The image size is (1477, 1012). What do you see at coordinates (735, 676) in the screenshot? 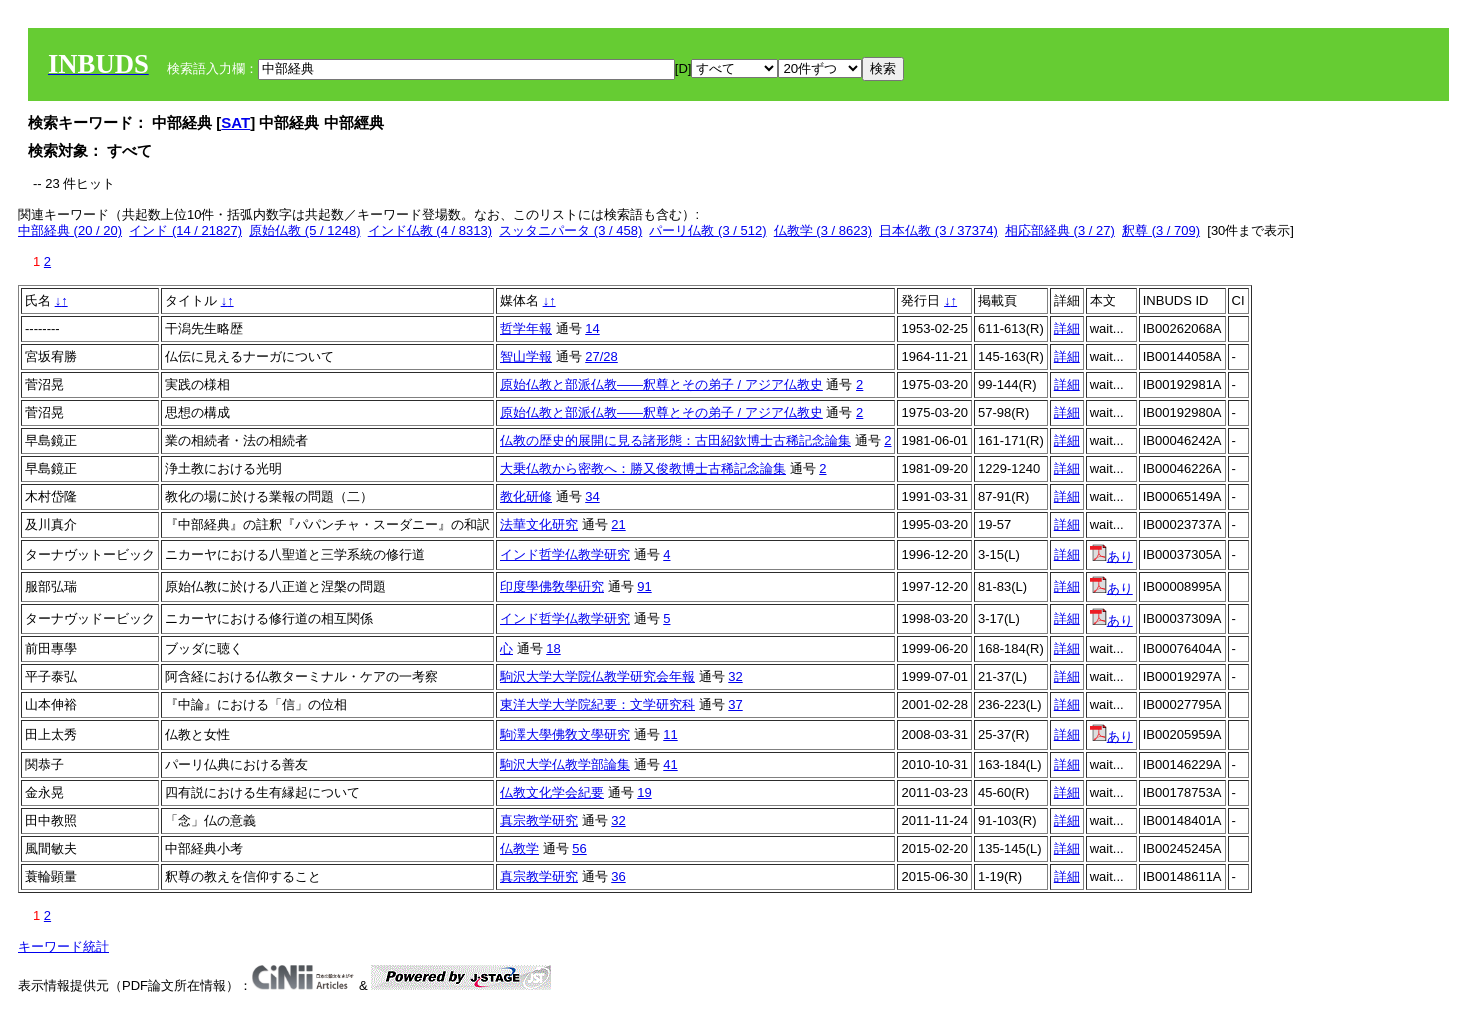
I see `32` at bounding box center [735, 676].